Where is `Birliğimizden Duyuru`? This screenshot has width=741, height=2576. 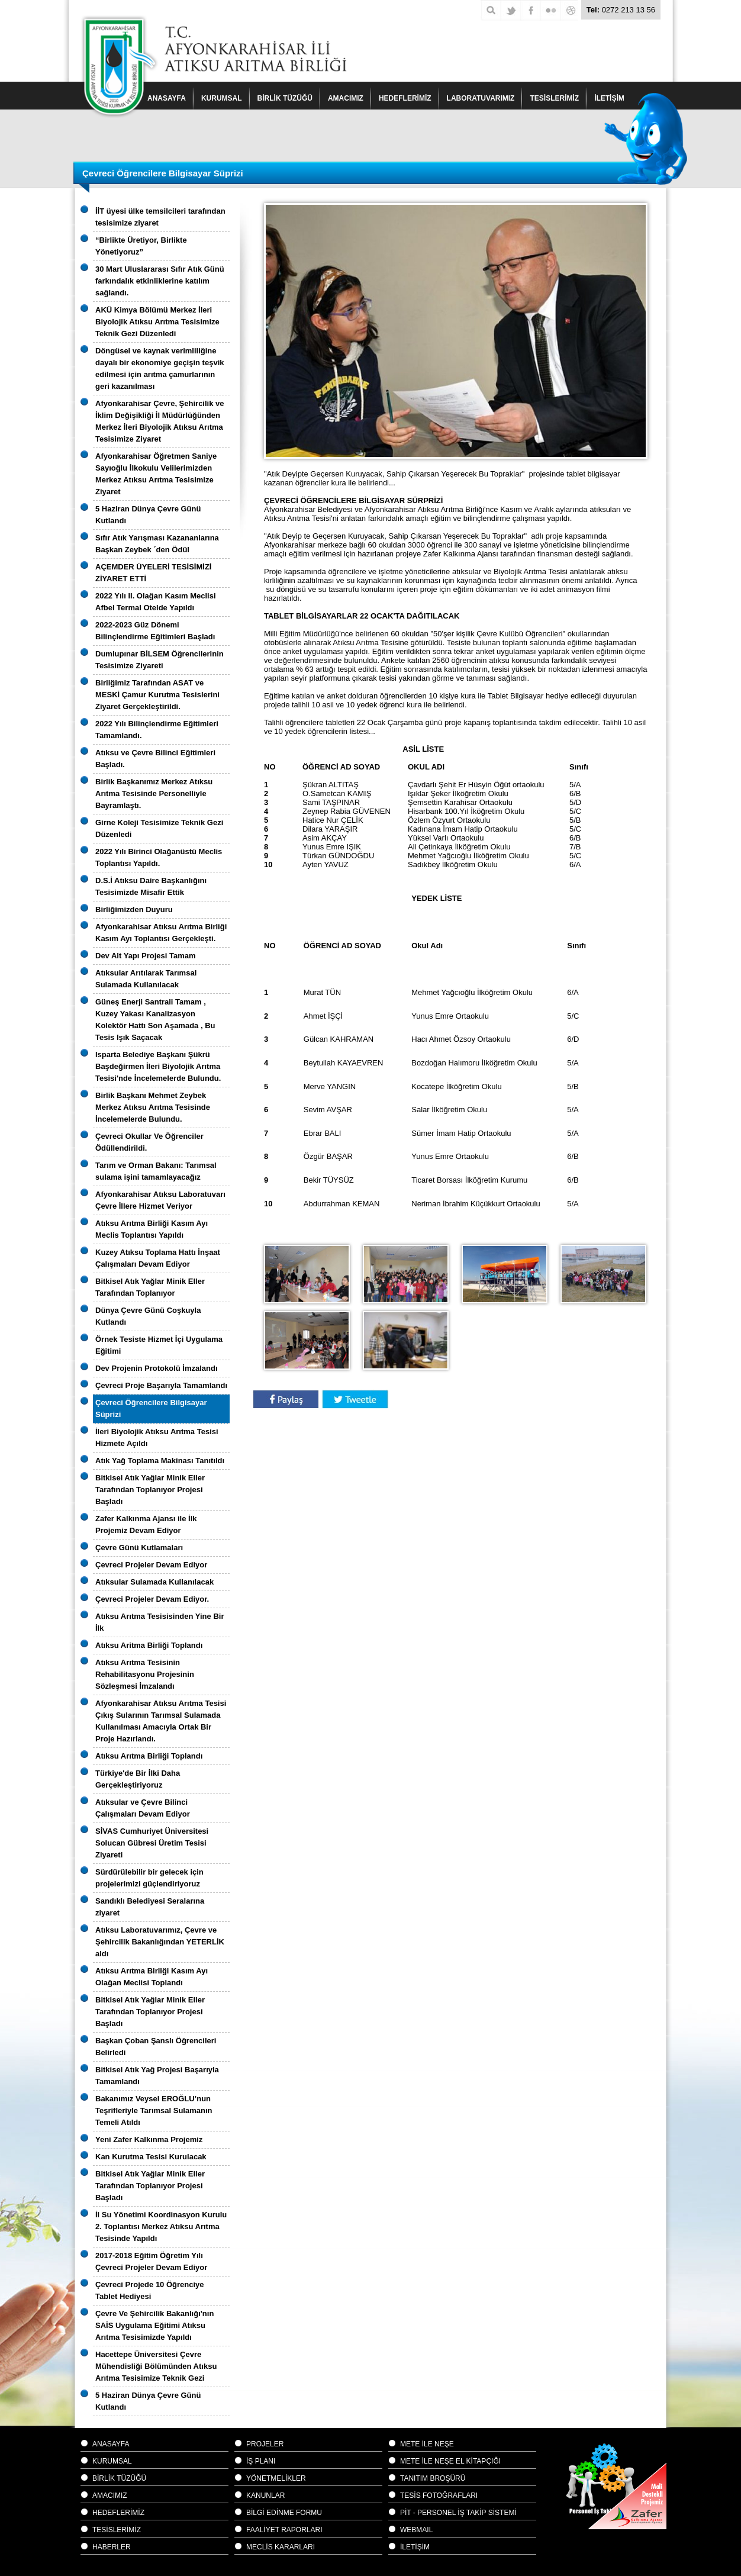 Birliğimizden Duyuru is located at coordinates (134, 909).